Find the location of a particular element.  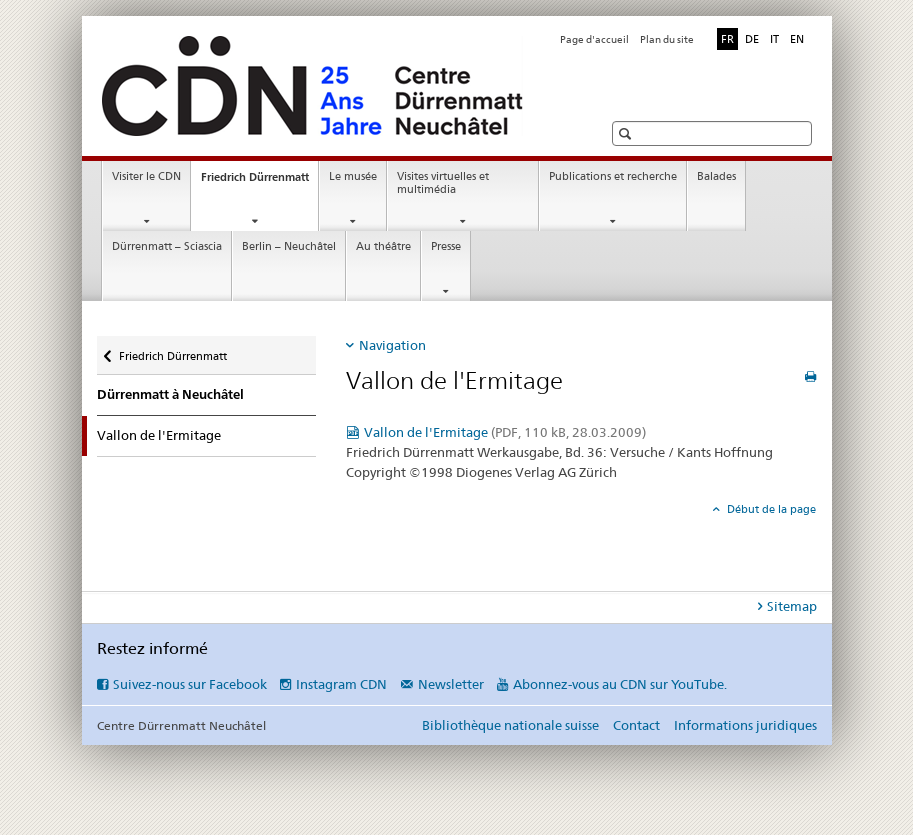

DE [allemand] is located at coordinates (752, 39).